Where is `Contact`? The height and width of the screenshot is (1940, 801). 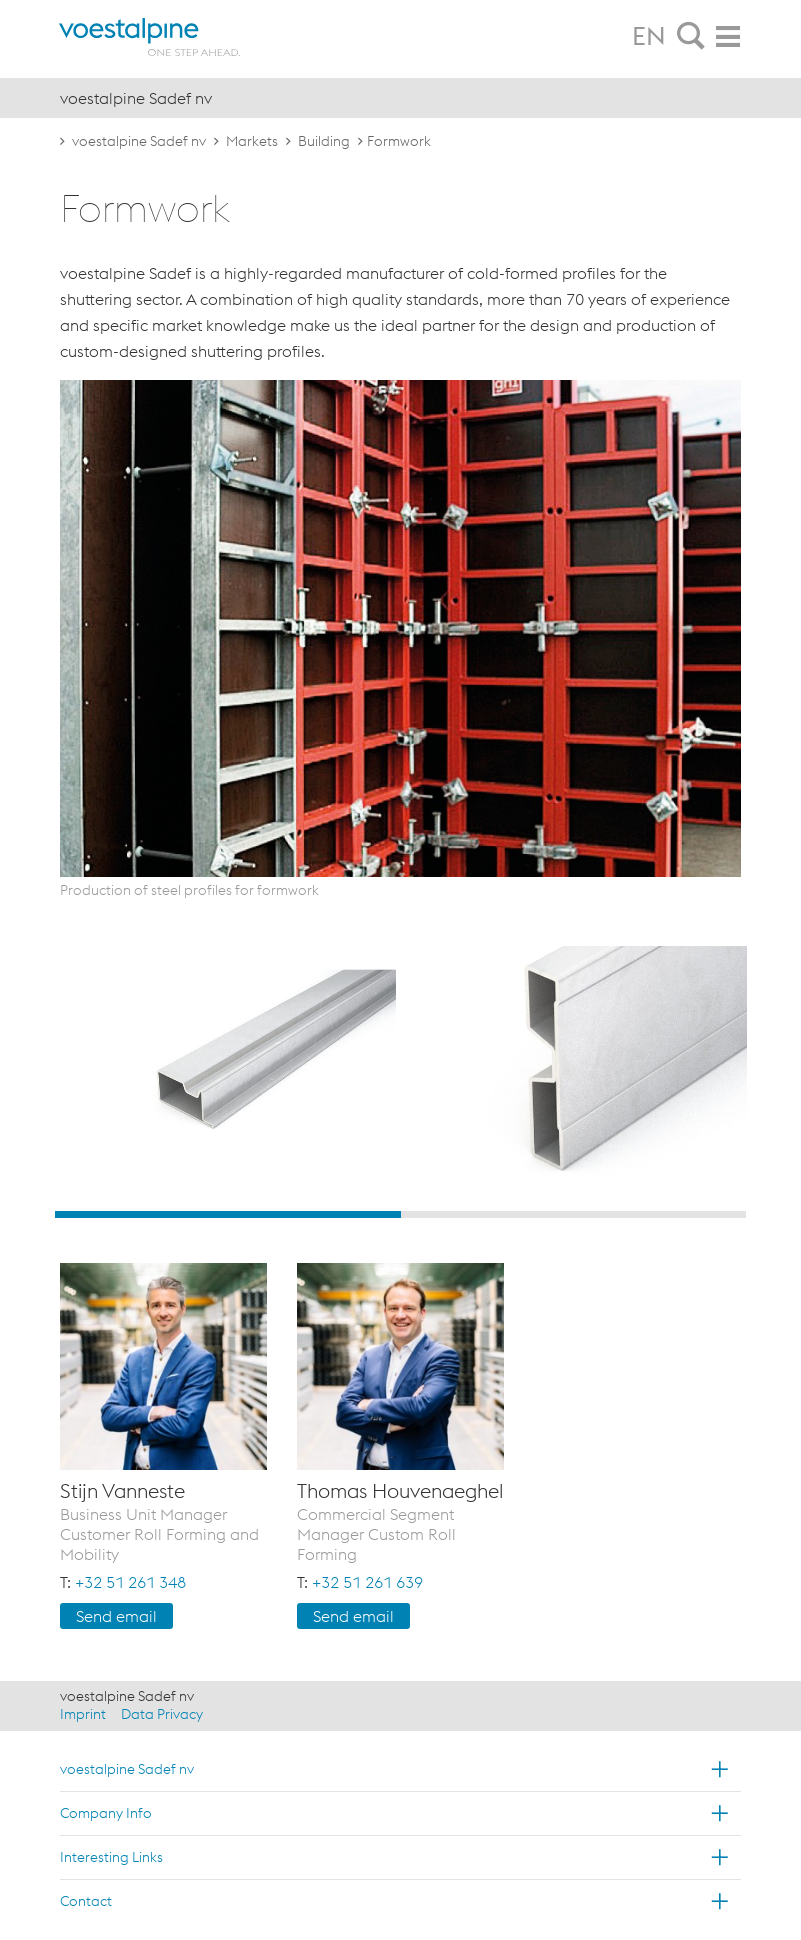
Contact is located at coordinates (86, 1901).